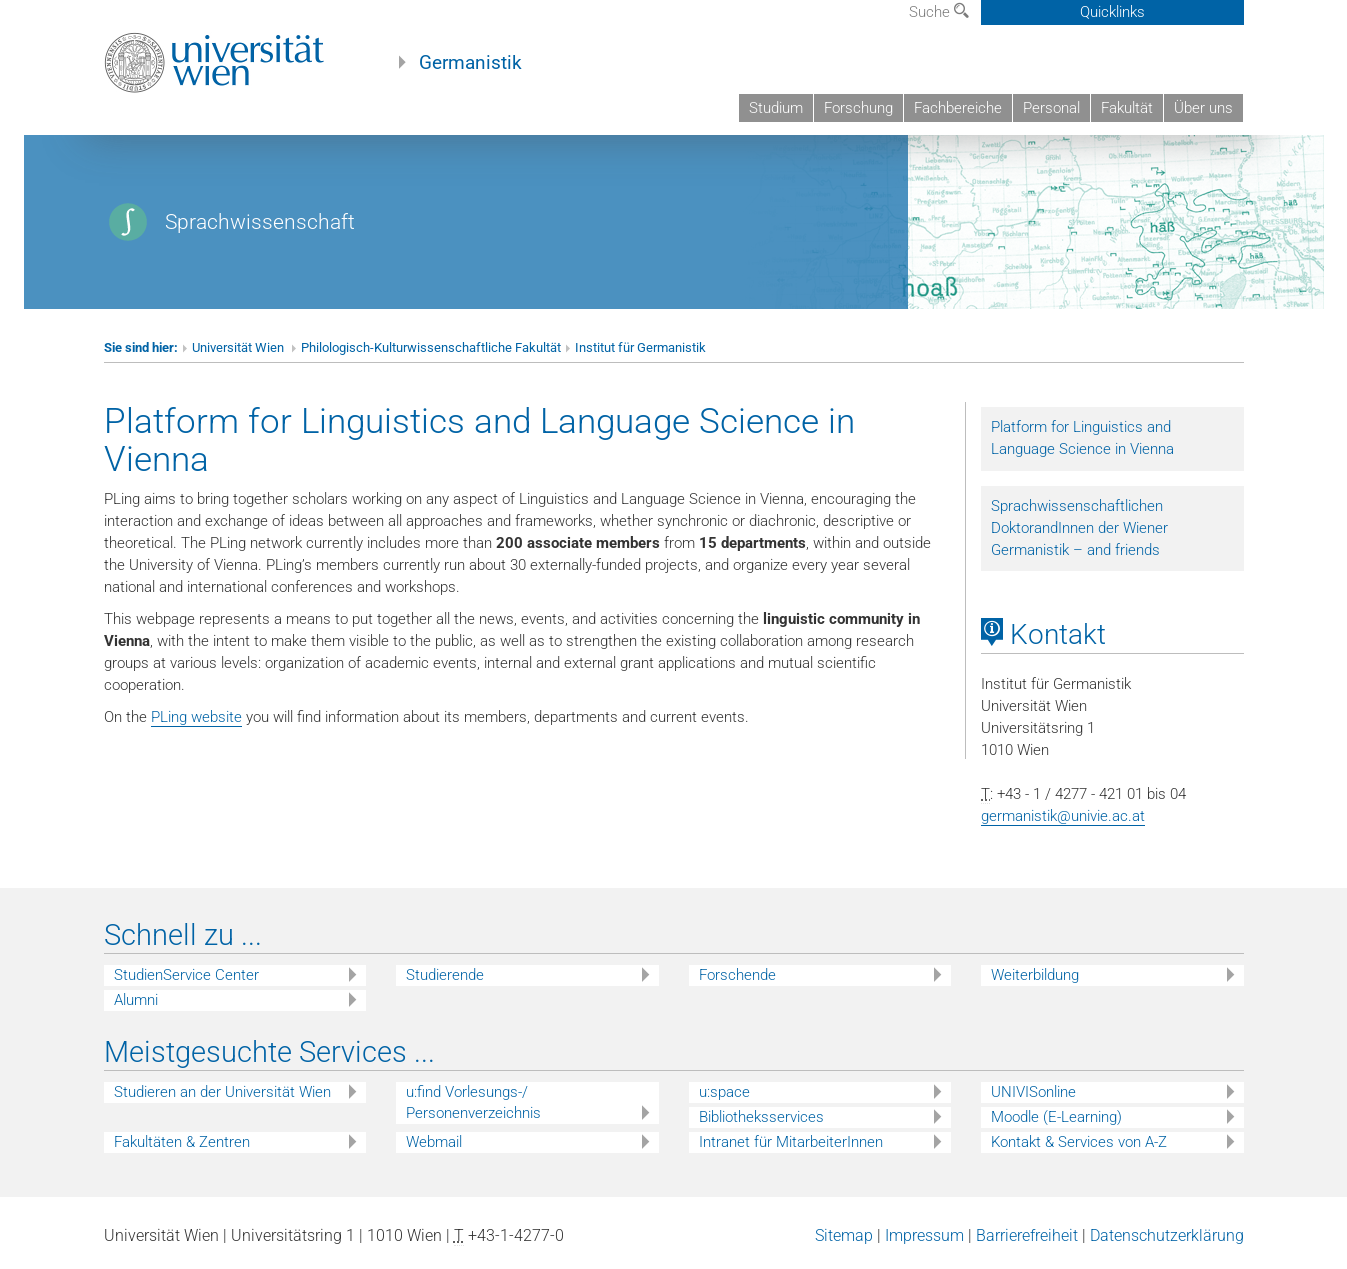  I want to click on UNIVISonline, so click(1033, 1092).